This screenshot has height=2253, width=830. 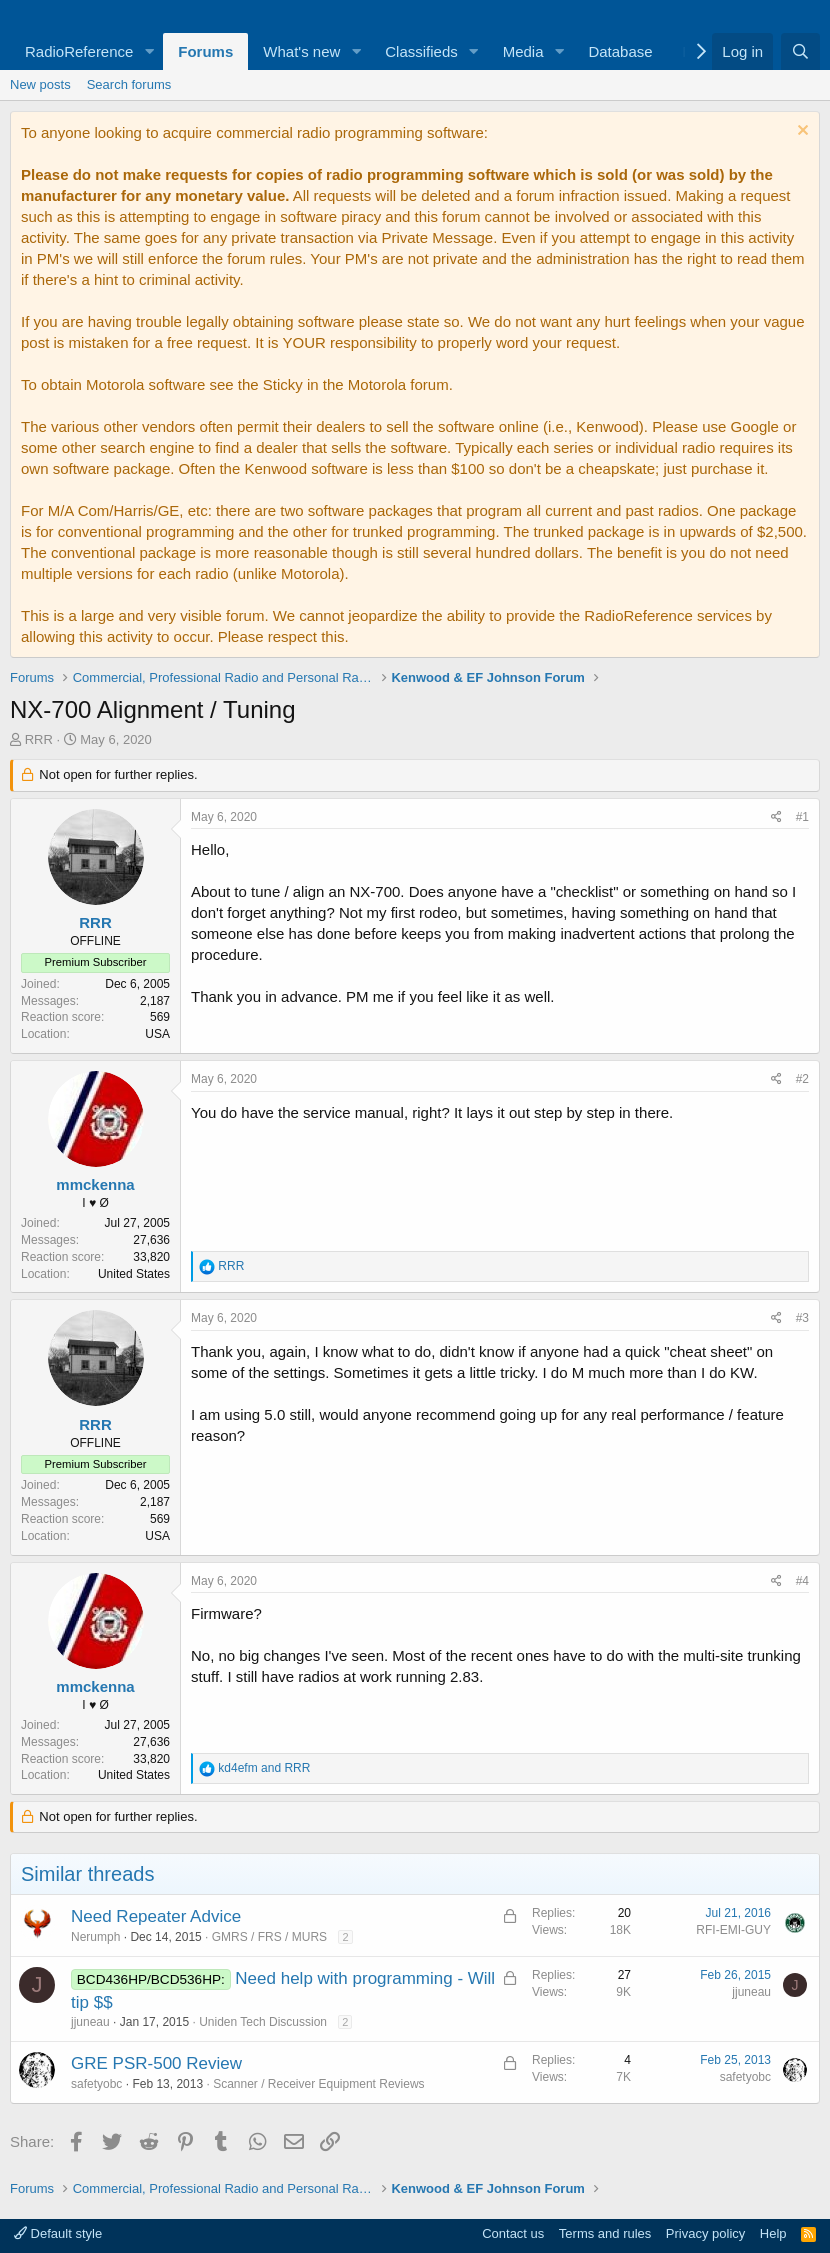 I want to click on Nerumph, so click(x=95, y=1937).